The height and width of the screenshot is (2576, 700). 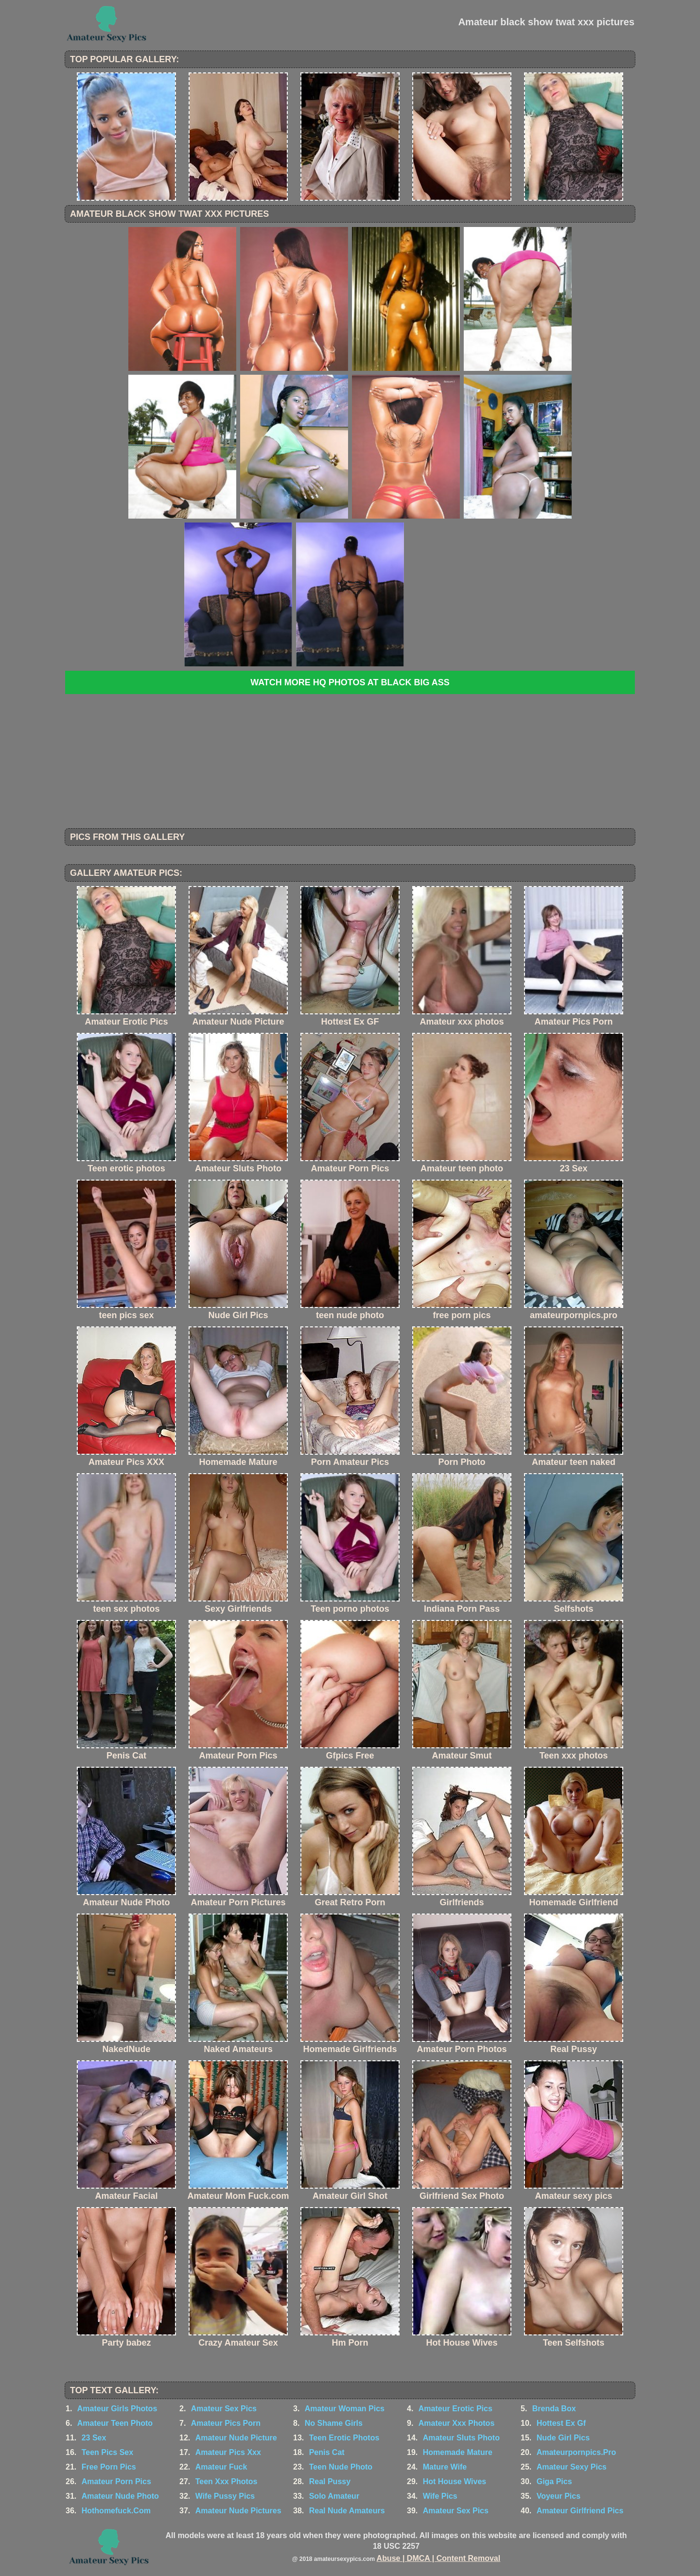 I want to click on Amateur Erotic Pics, so click(x=455, y=2408).